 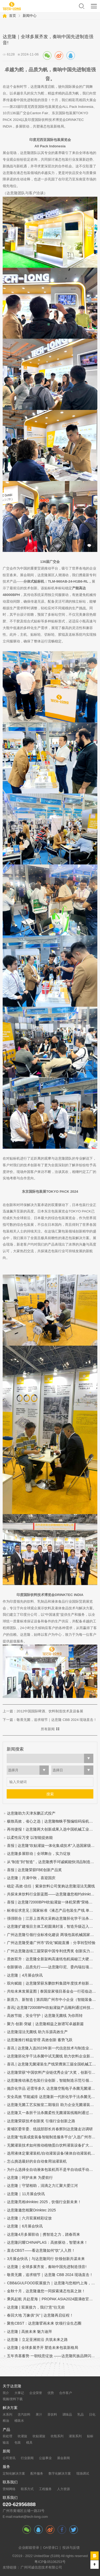 What do you see at coordinates (75, 2436) in the screenshot?
I see `灌装系列` at bounding box center [75, 2436].